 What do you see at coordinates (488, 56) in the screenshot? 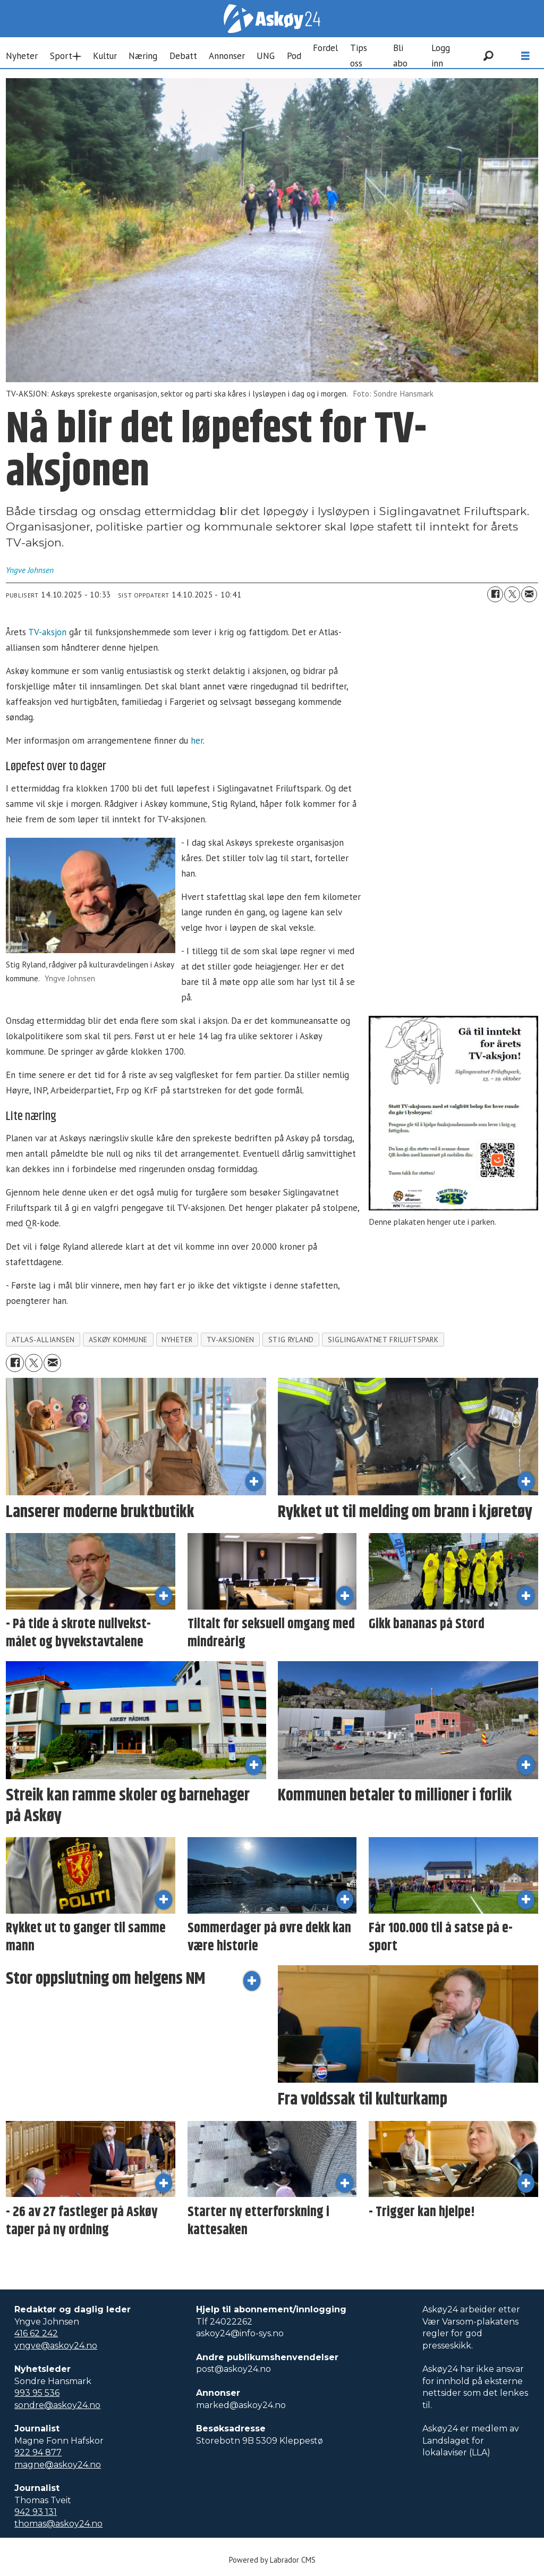
I see `[Søk]` at bounding box center [488, 56].